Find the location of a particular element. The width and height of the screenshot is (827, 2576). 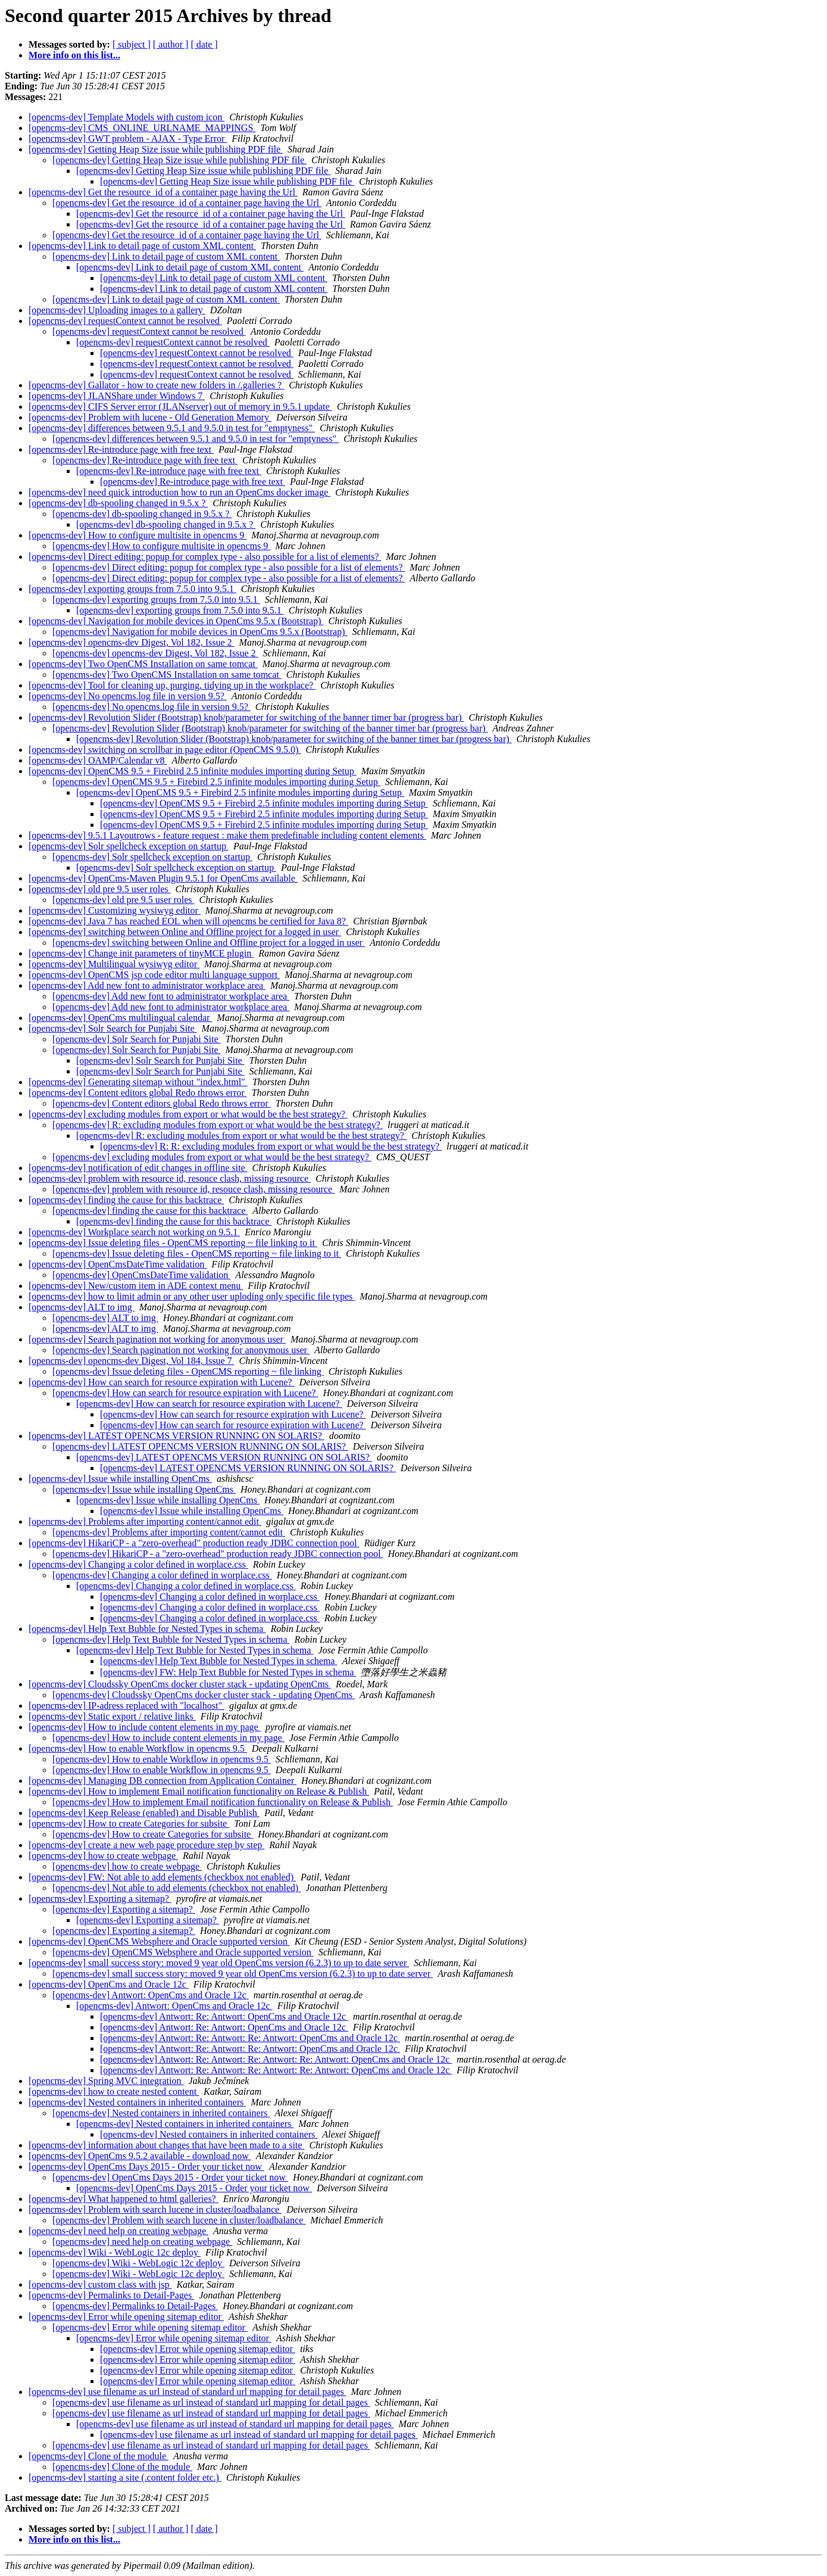

[opencms-dev] Cloudssky OpenCms docker cluster stack - updating OpenCms is located at coordinates (180, 1684).